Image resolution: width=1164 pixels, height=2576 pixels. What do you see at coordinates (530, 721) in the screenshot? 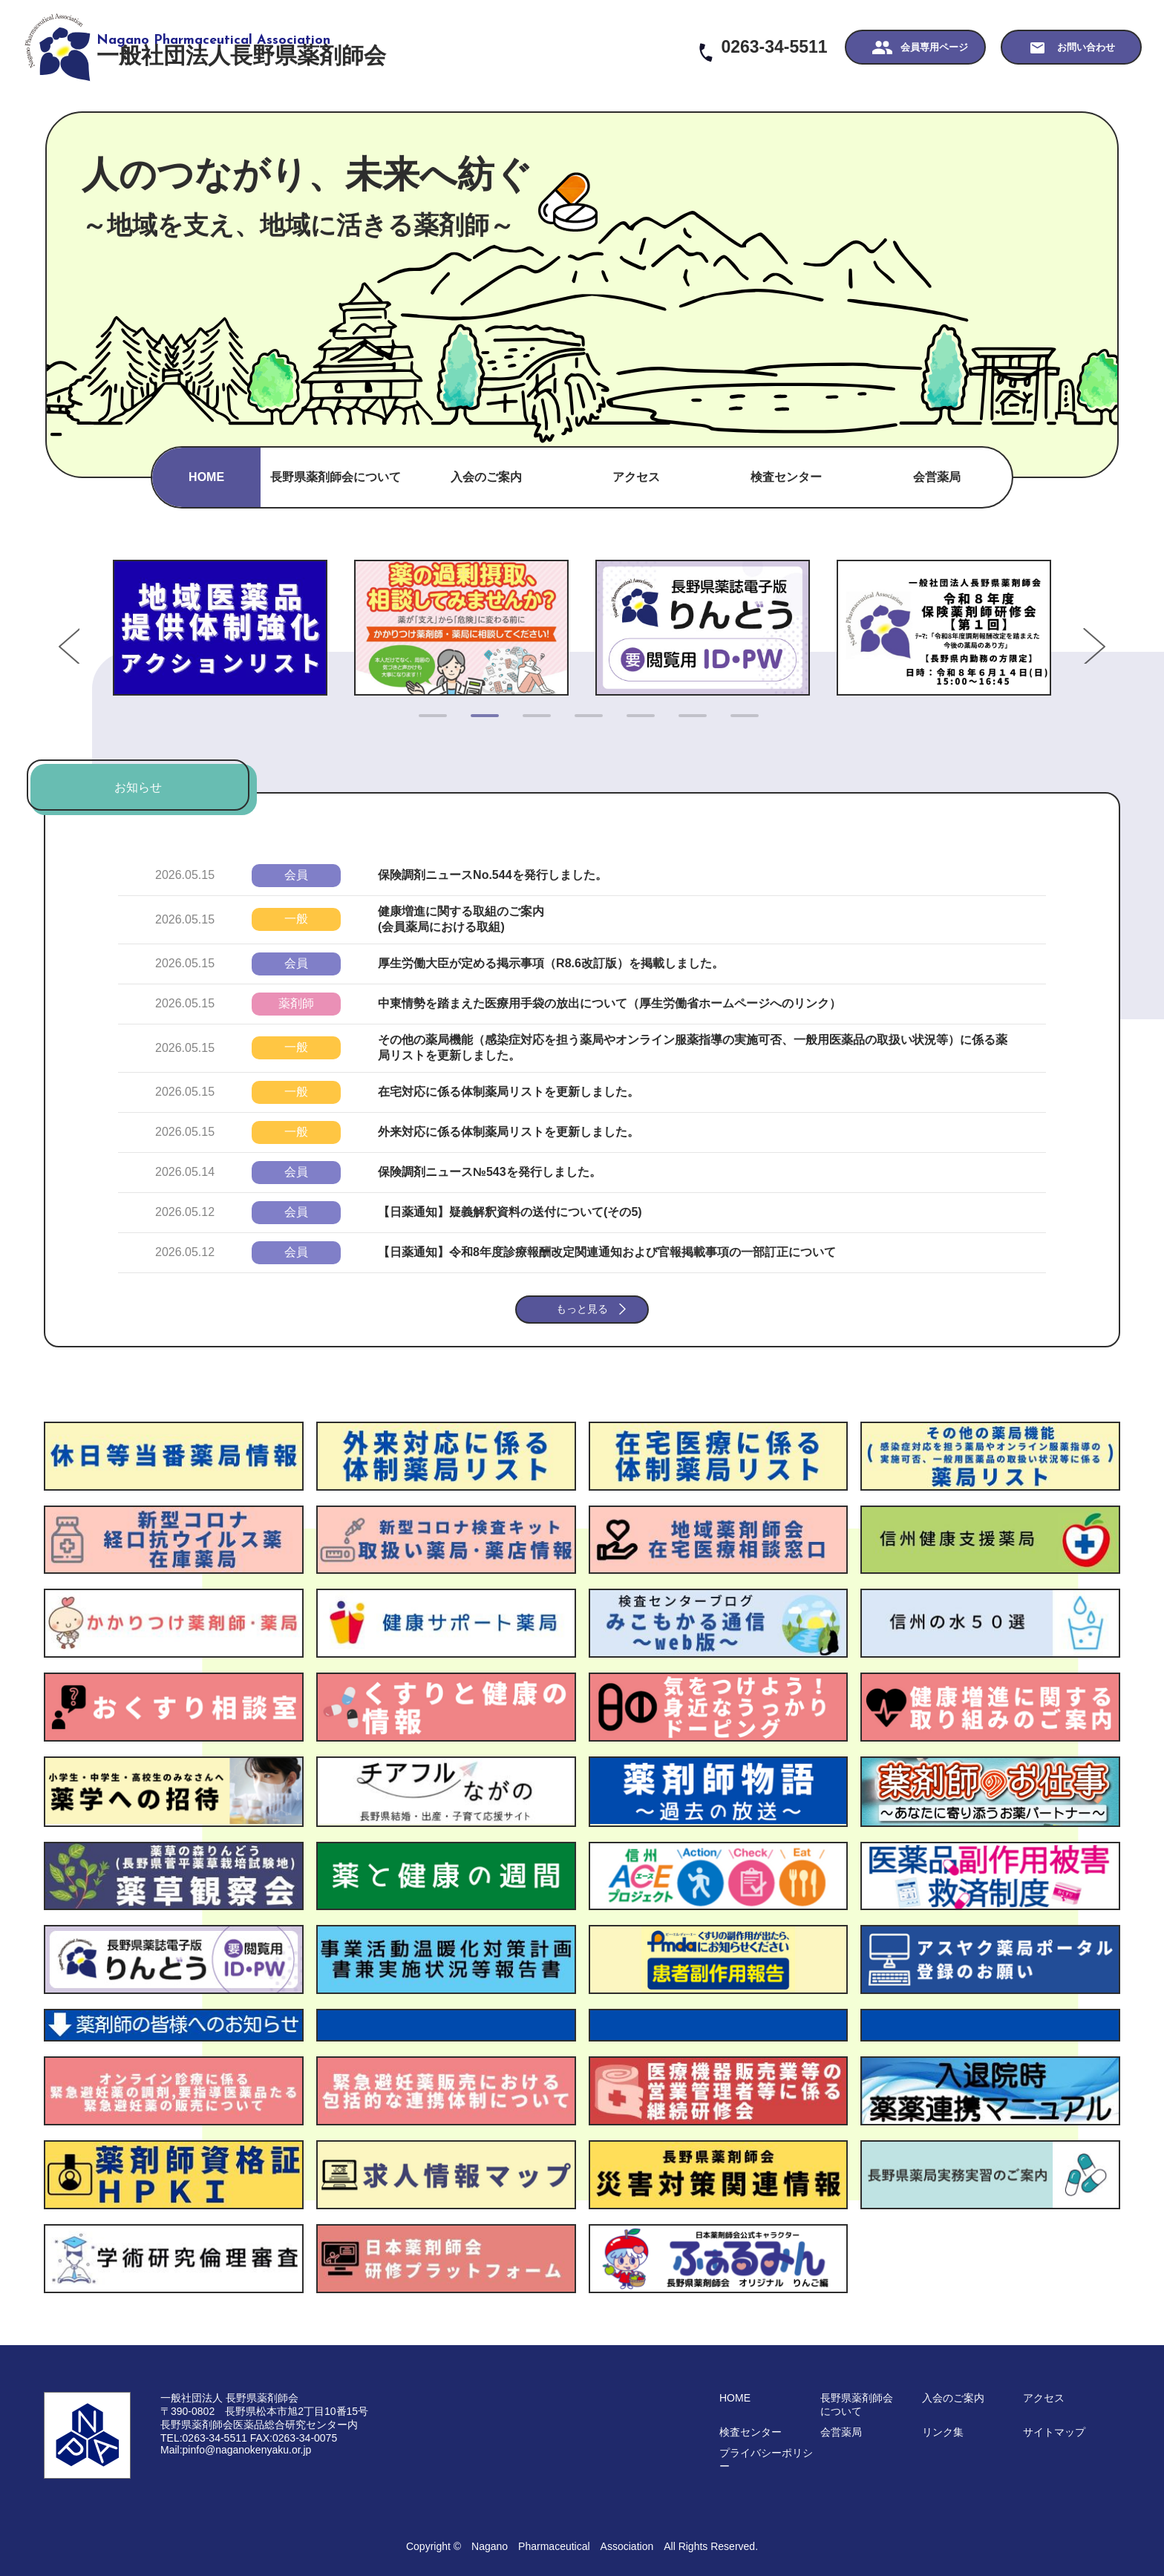
I see `3 [tab]` at bounding box center [530, 721].